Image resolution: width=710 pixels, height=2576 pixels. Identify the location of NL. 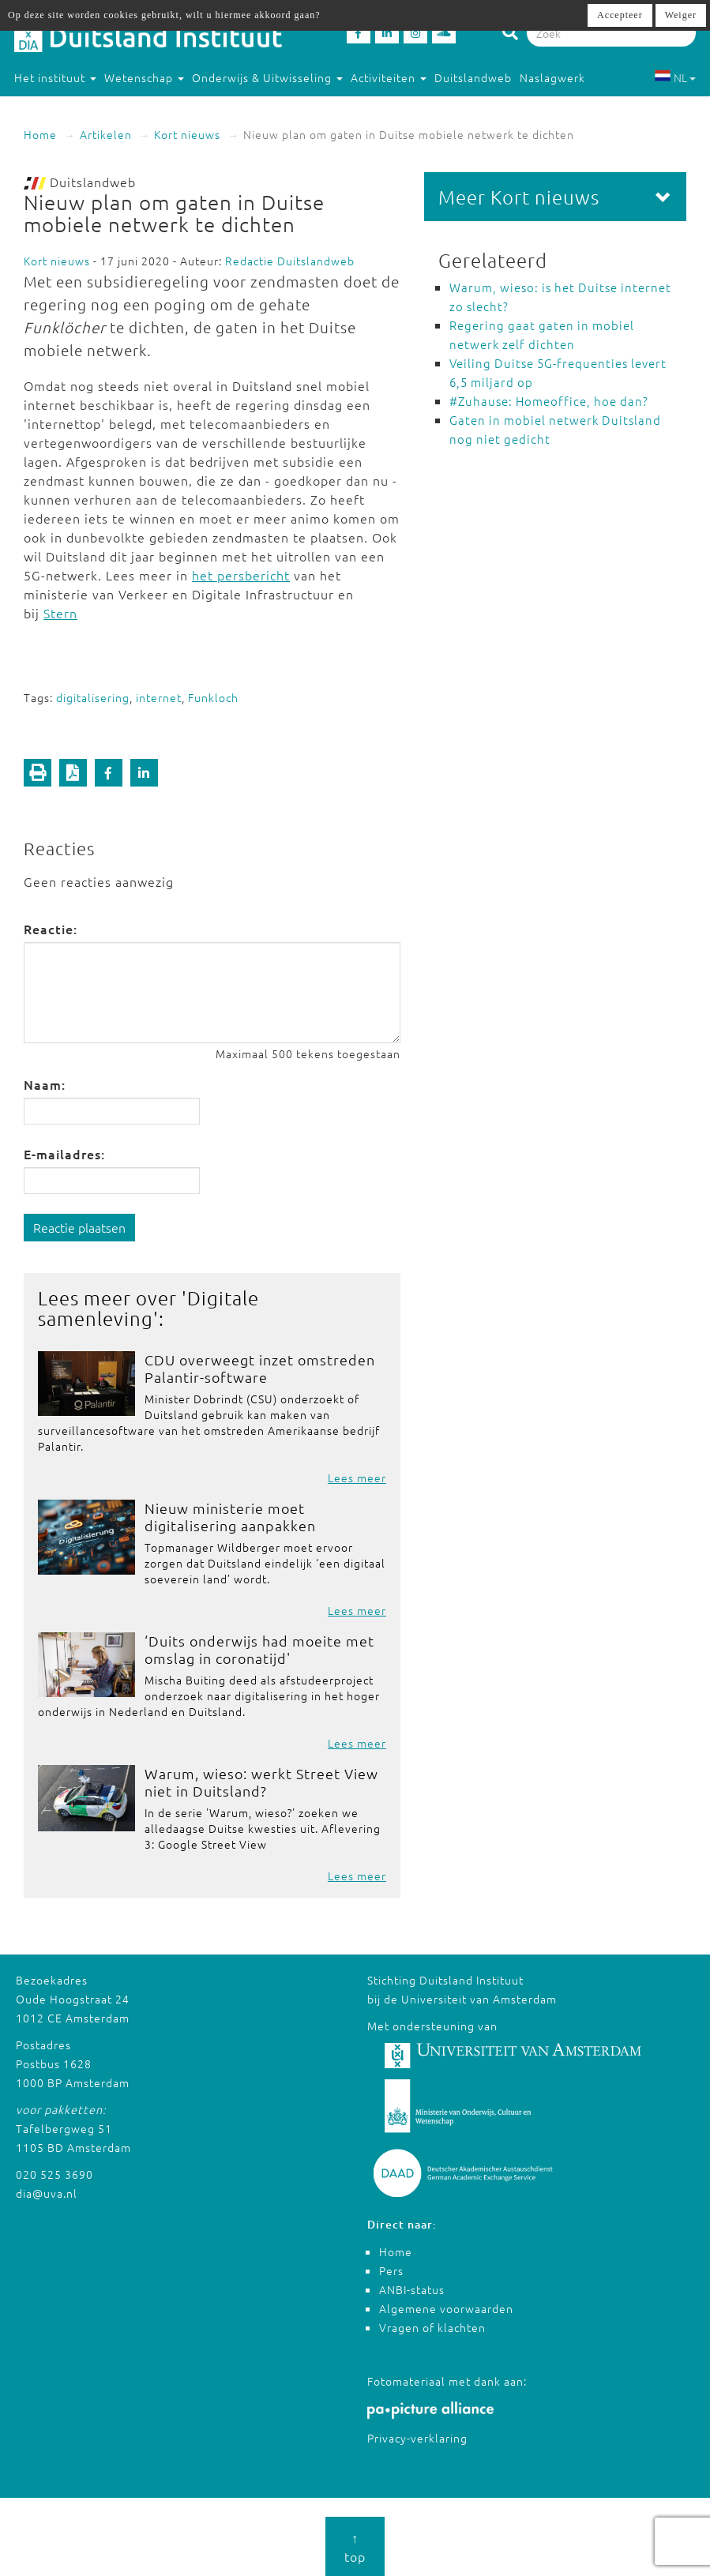
(675, 77).